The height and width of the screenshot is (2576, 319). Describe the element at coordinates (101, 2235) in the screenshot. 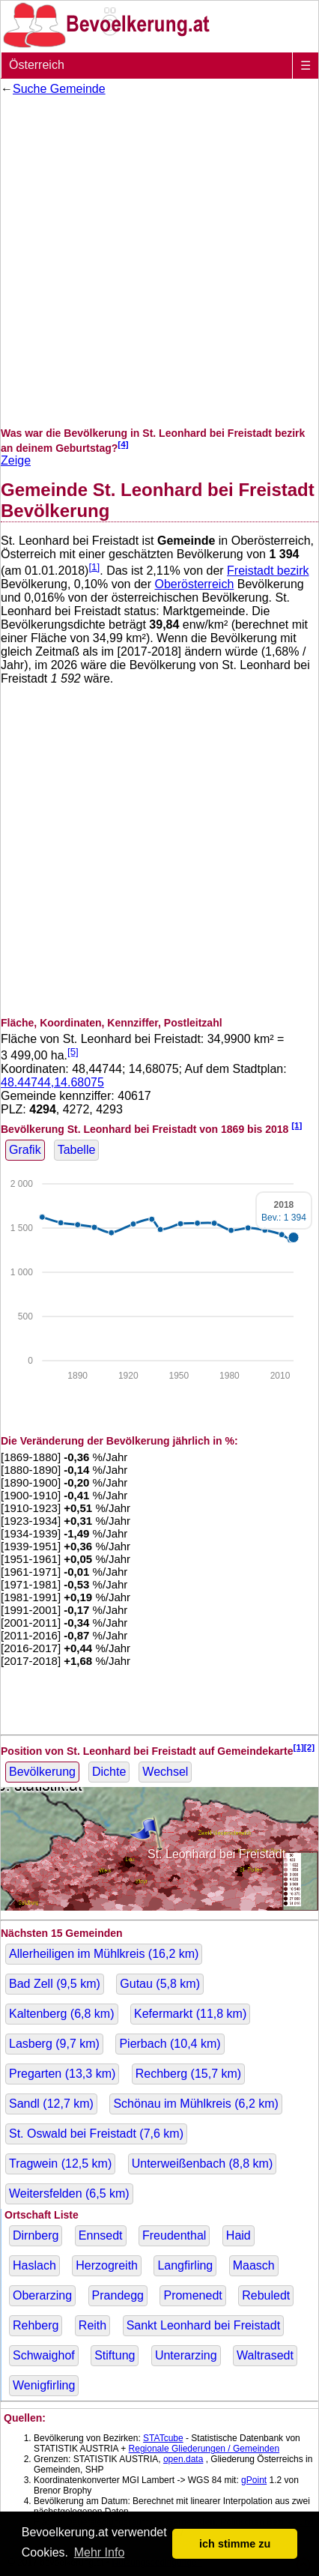

I see `Ennsedt` at that location.